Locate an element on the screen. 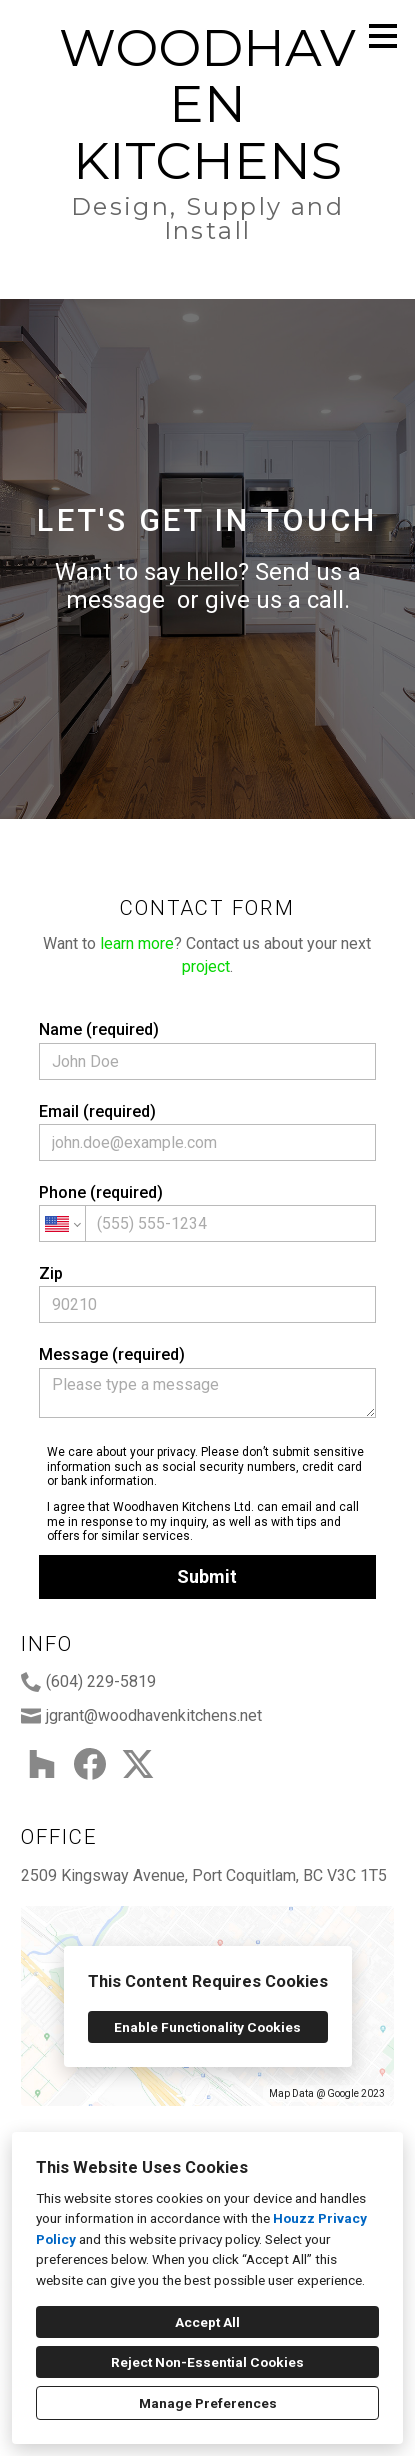  Reject Non-Essential Cookies is located at coordinates (207, 2362).